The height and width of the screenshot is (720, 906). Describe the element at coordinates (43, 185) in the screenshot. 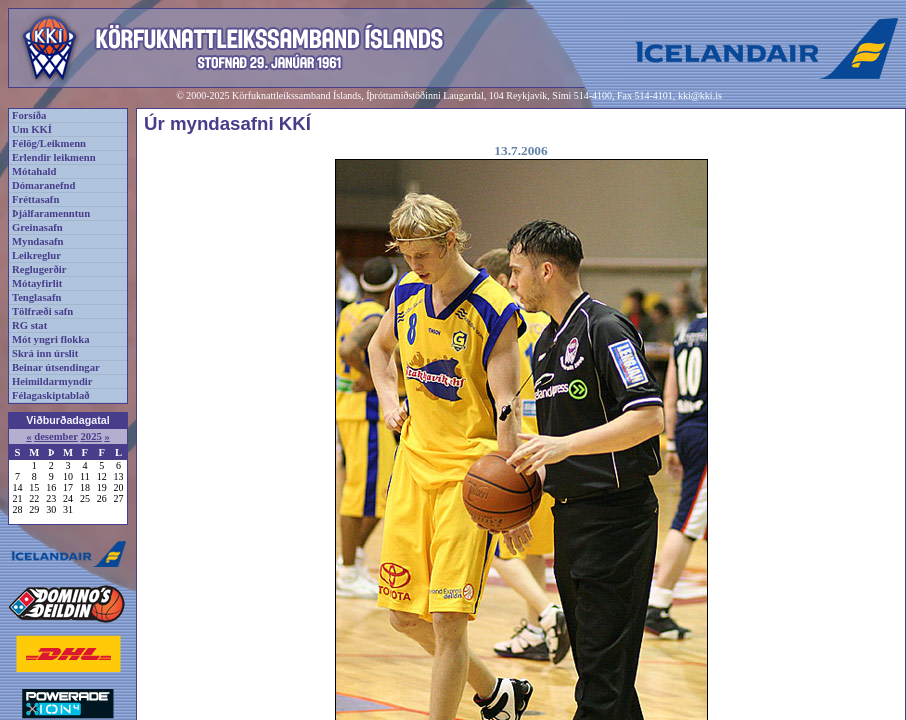

I see `Dómaranefnd` at that location.